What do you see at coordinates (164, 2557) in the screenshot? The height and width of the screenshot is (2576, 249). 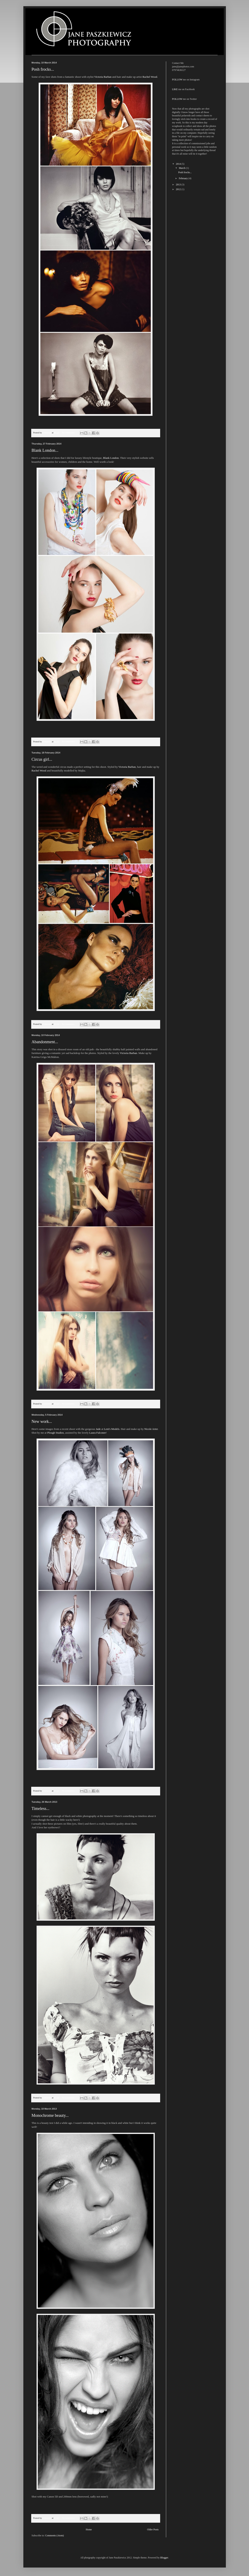 I see `Blogger` at bounding box center [164, 2557].